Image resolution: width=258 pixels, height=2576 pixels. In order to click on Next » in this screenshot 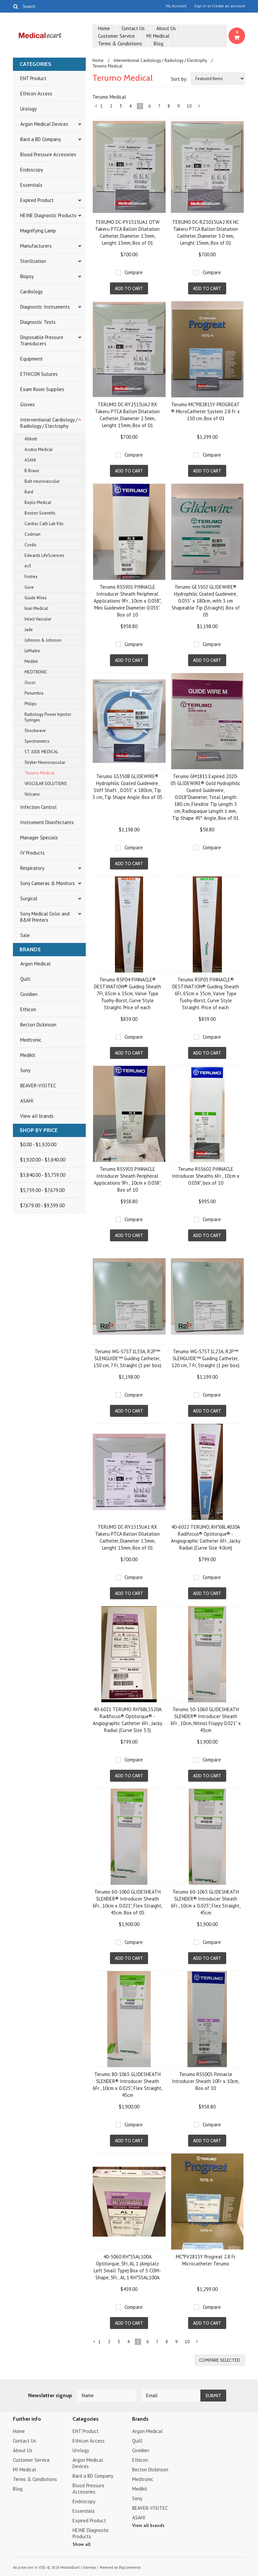, I will do `click(199, 107)`.